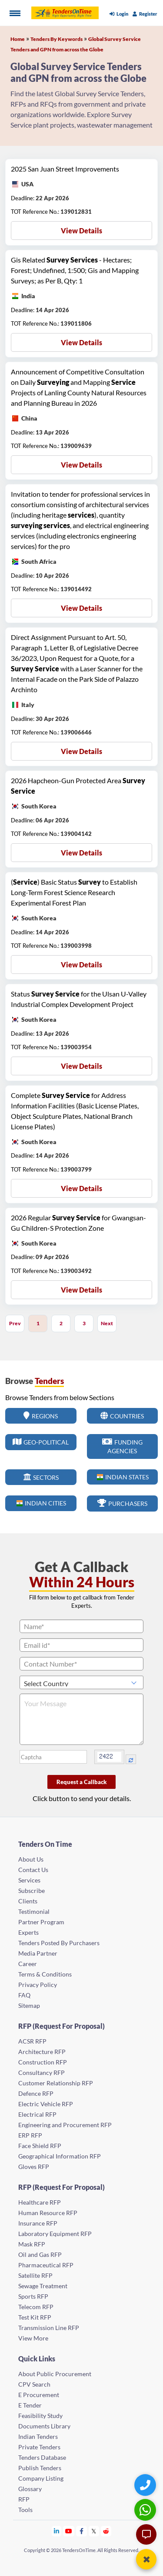 The height and width of the screenshot is (2576, 163). Describe the element at coordinates (28, 1932) in the screenshot. I see `Experts` at that location.